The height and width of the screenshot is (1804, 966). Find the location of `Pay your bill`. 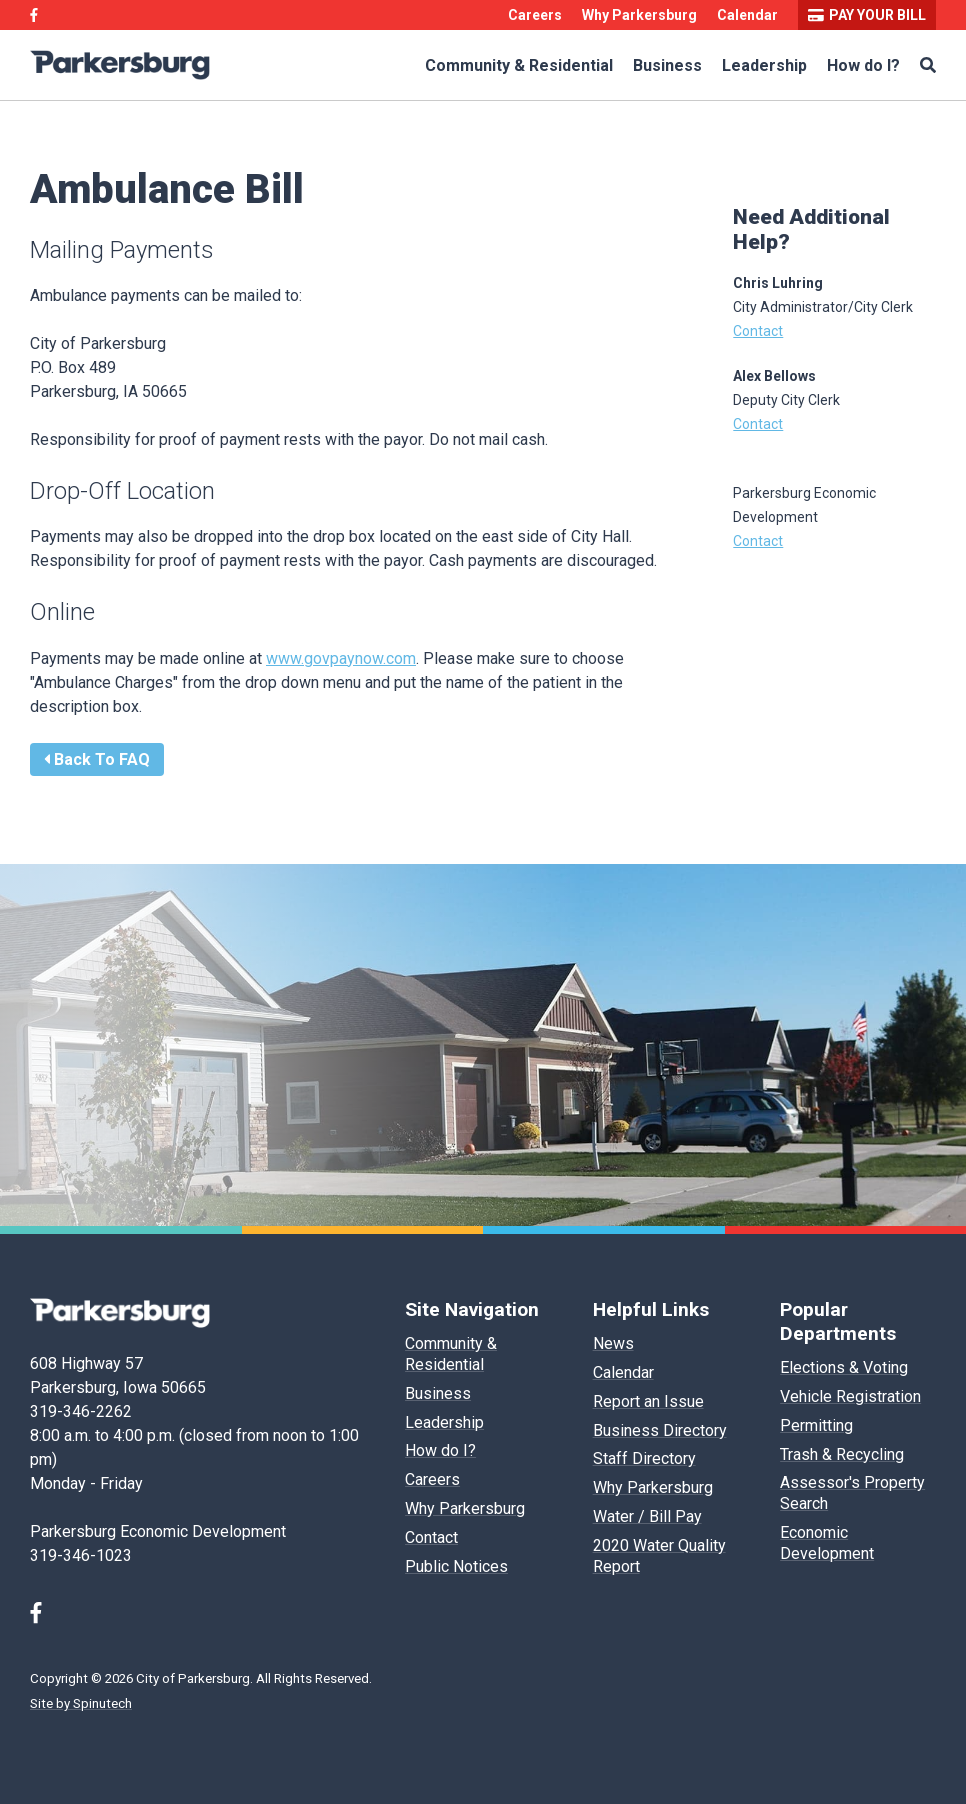

Pay your bill is located at coordinates (866, 15).